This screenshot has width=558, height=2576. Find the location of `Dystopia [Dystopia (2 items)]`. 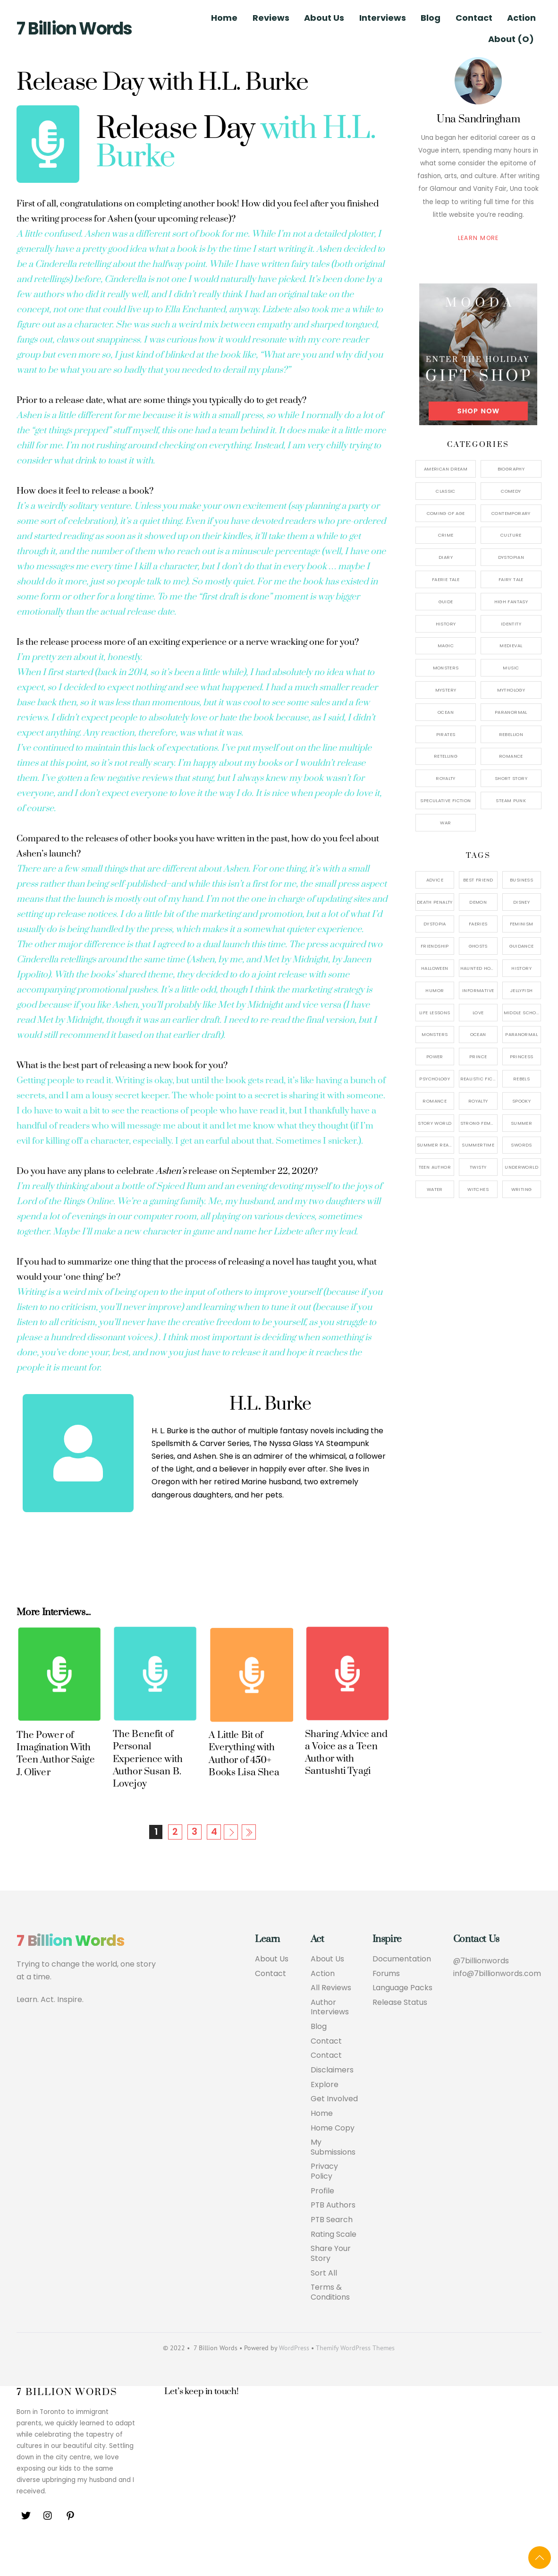

Dystopia [Dystopia (2 items)] is located at coordinates (434, 924).